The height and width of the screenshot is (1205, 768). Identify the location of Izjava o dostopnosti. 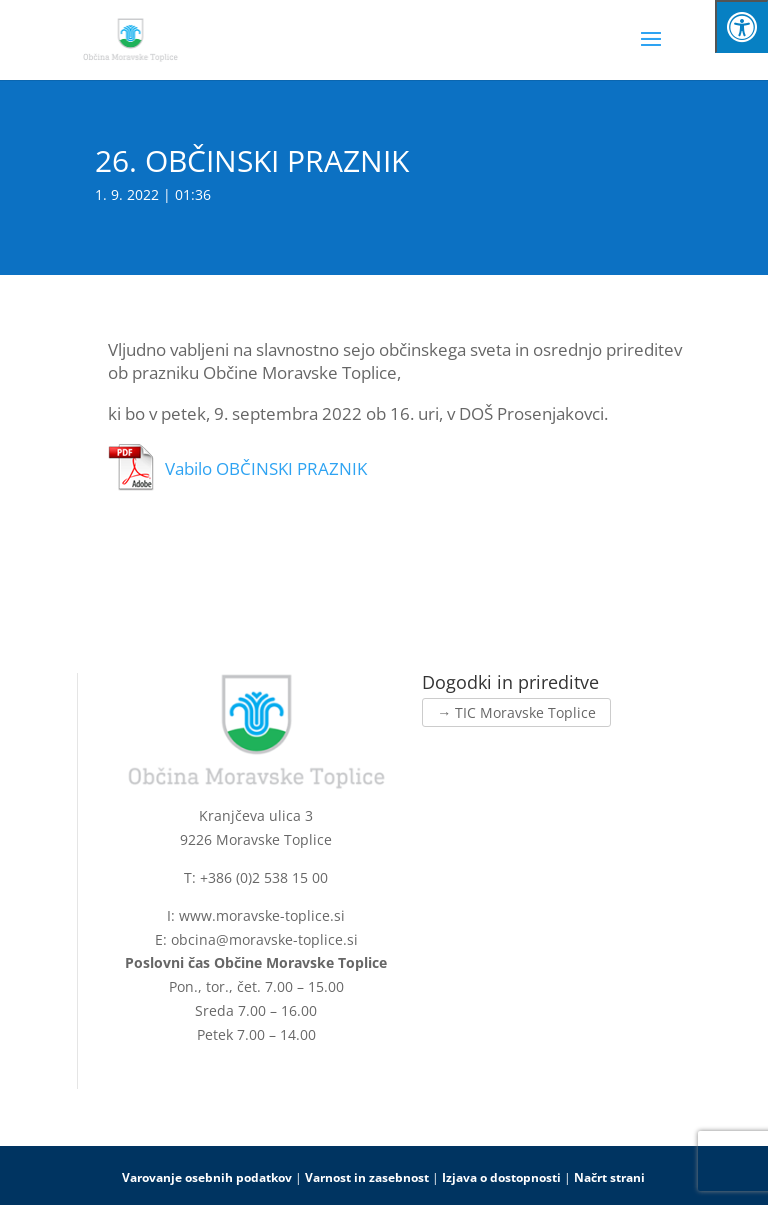
(501, 1177).